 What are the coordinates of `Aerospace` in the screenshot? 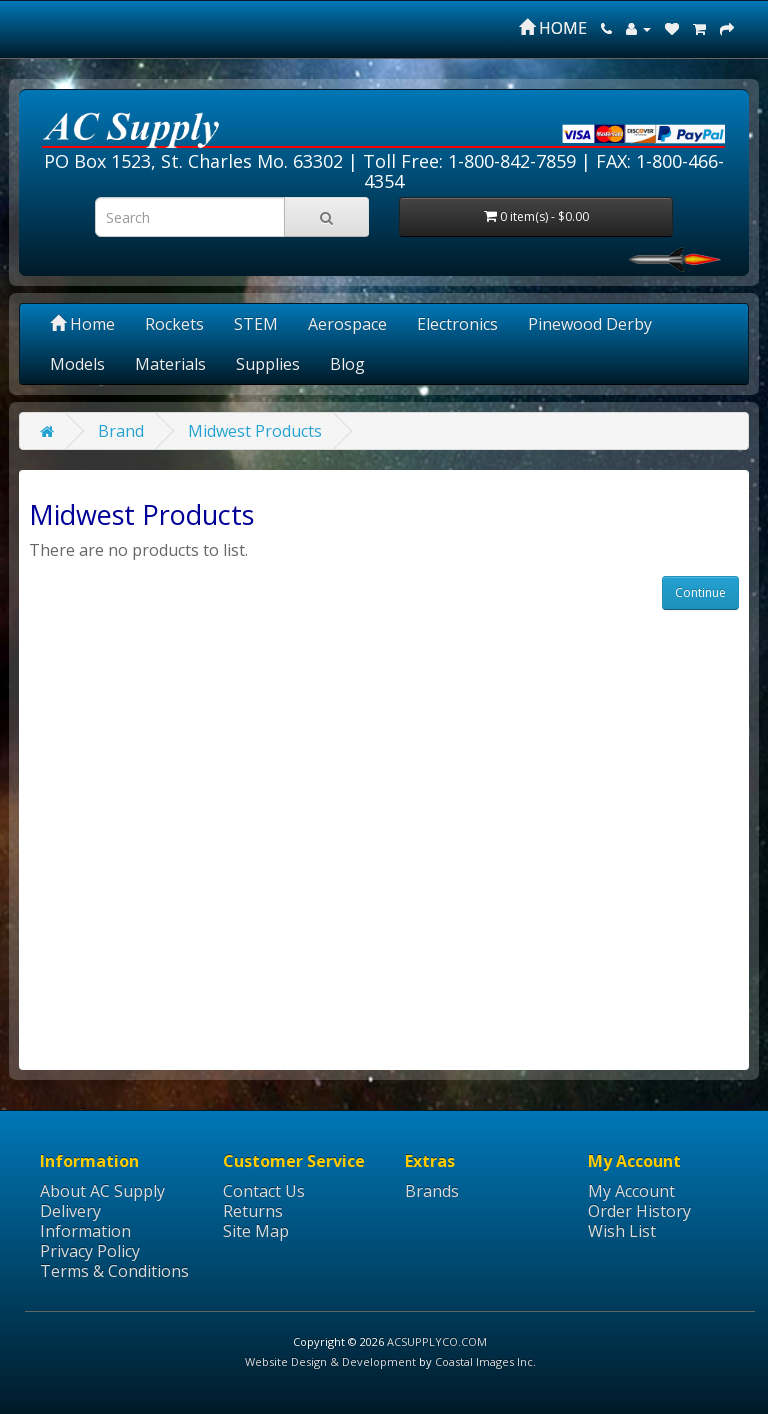 It's located at (347, 324).